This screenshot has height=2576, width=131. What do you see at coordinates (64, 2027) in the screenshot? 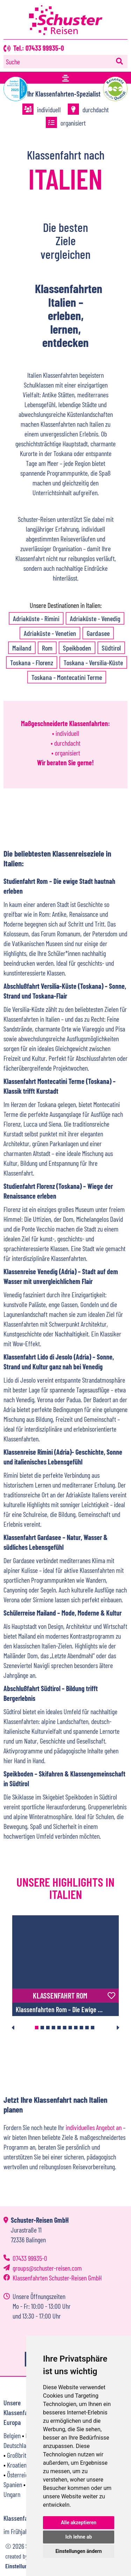
I see `6 [tab]` at bounding box center [64, 2027].